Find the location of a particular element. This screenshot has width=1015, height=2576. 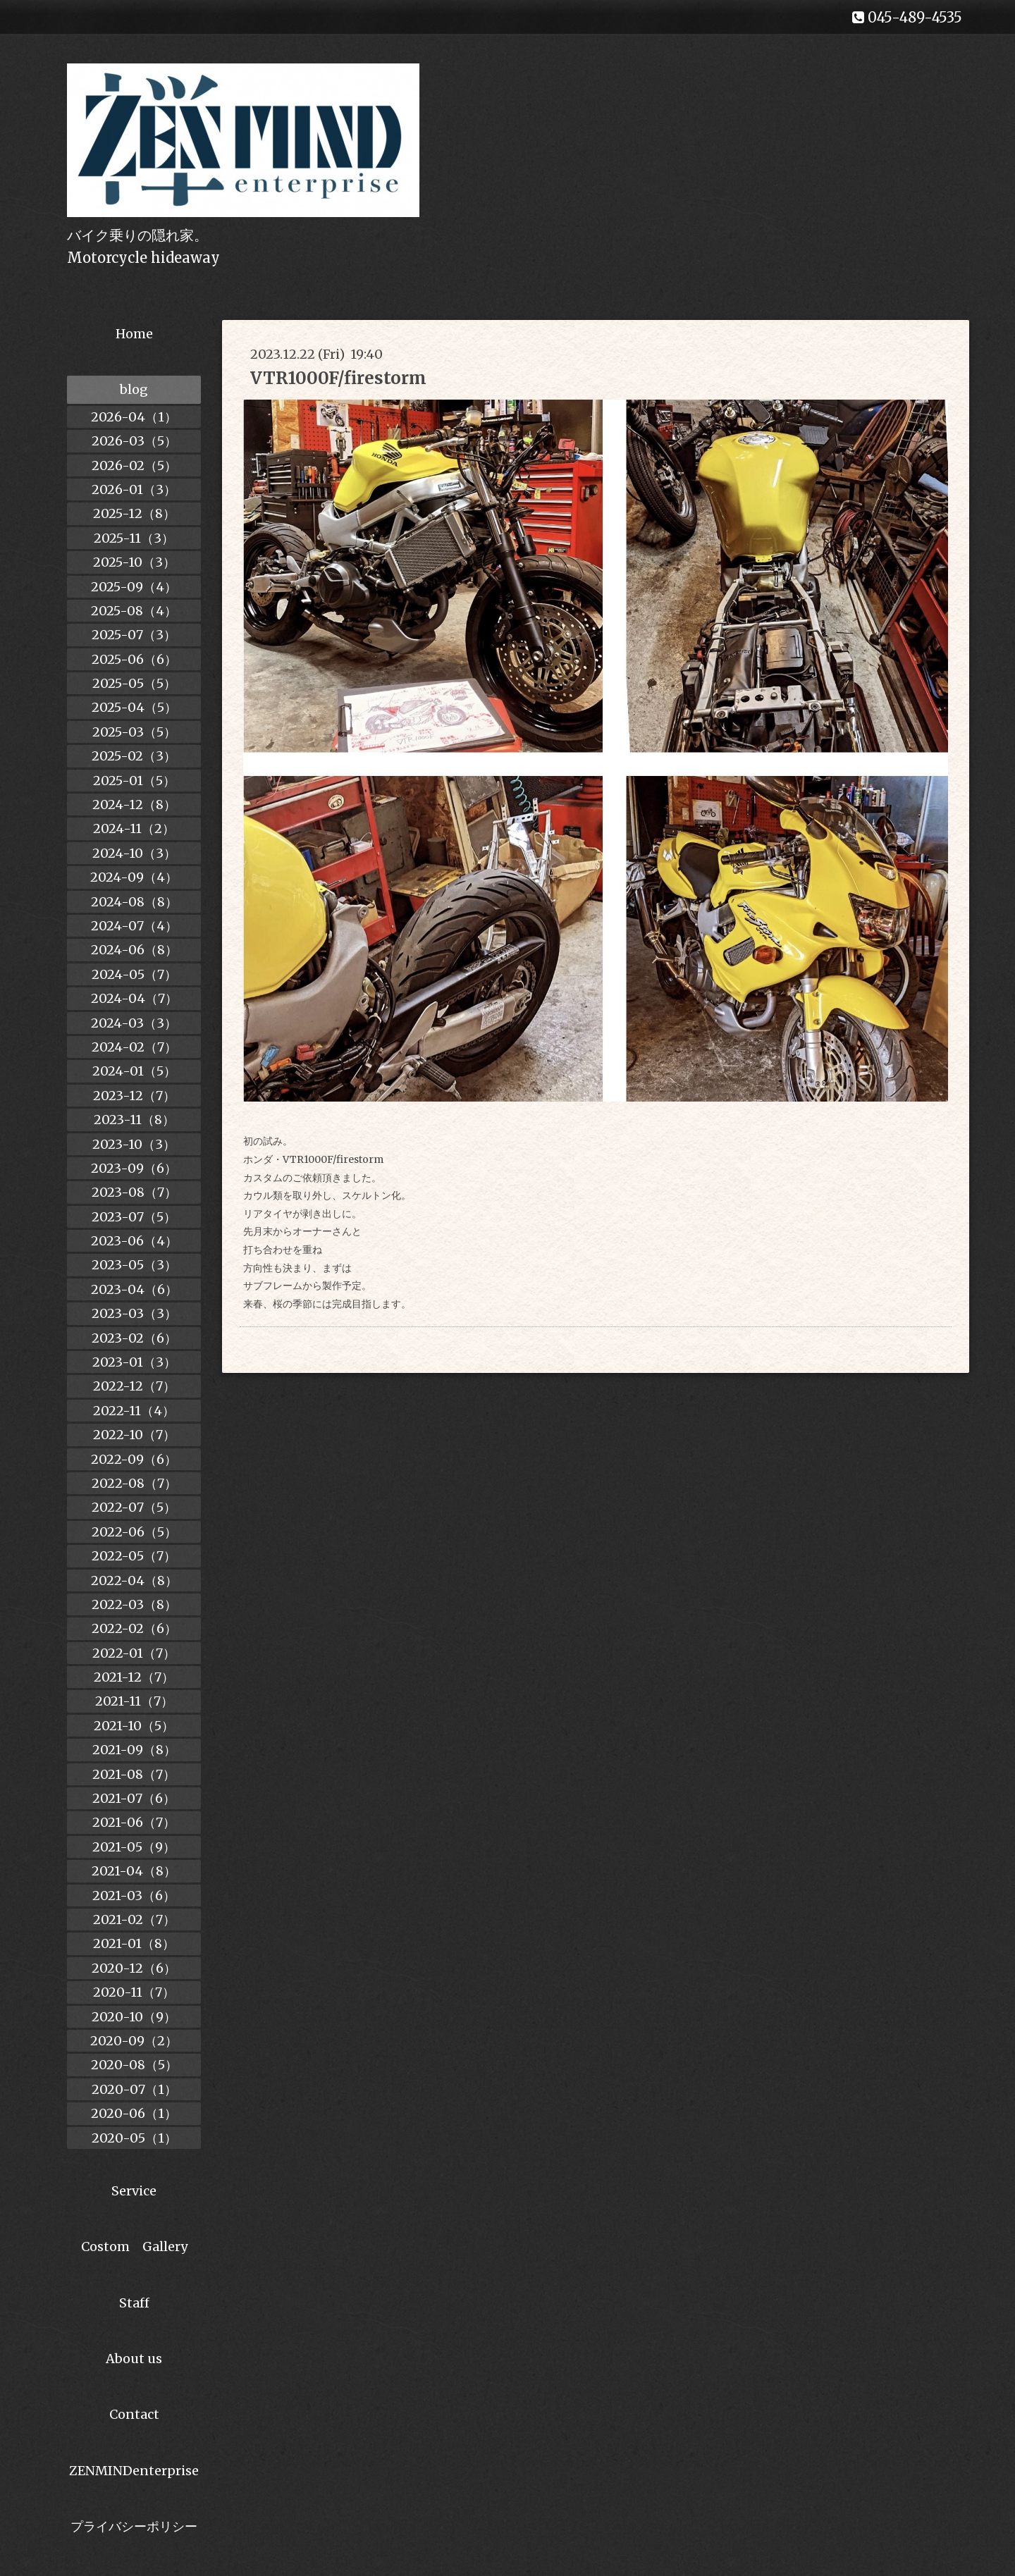

2026-03（5） is located at coordinates (134, 441).